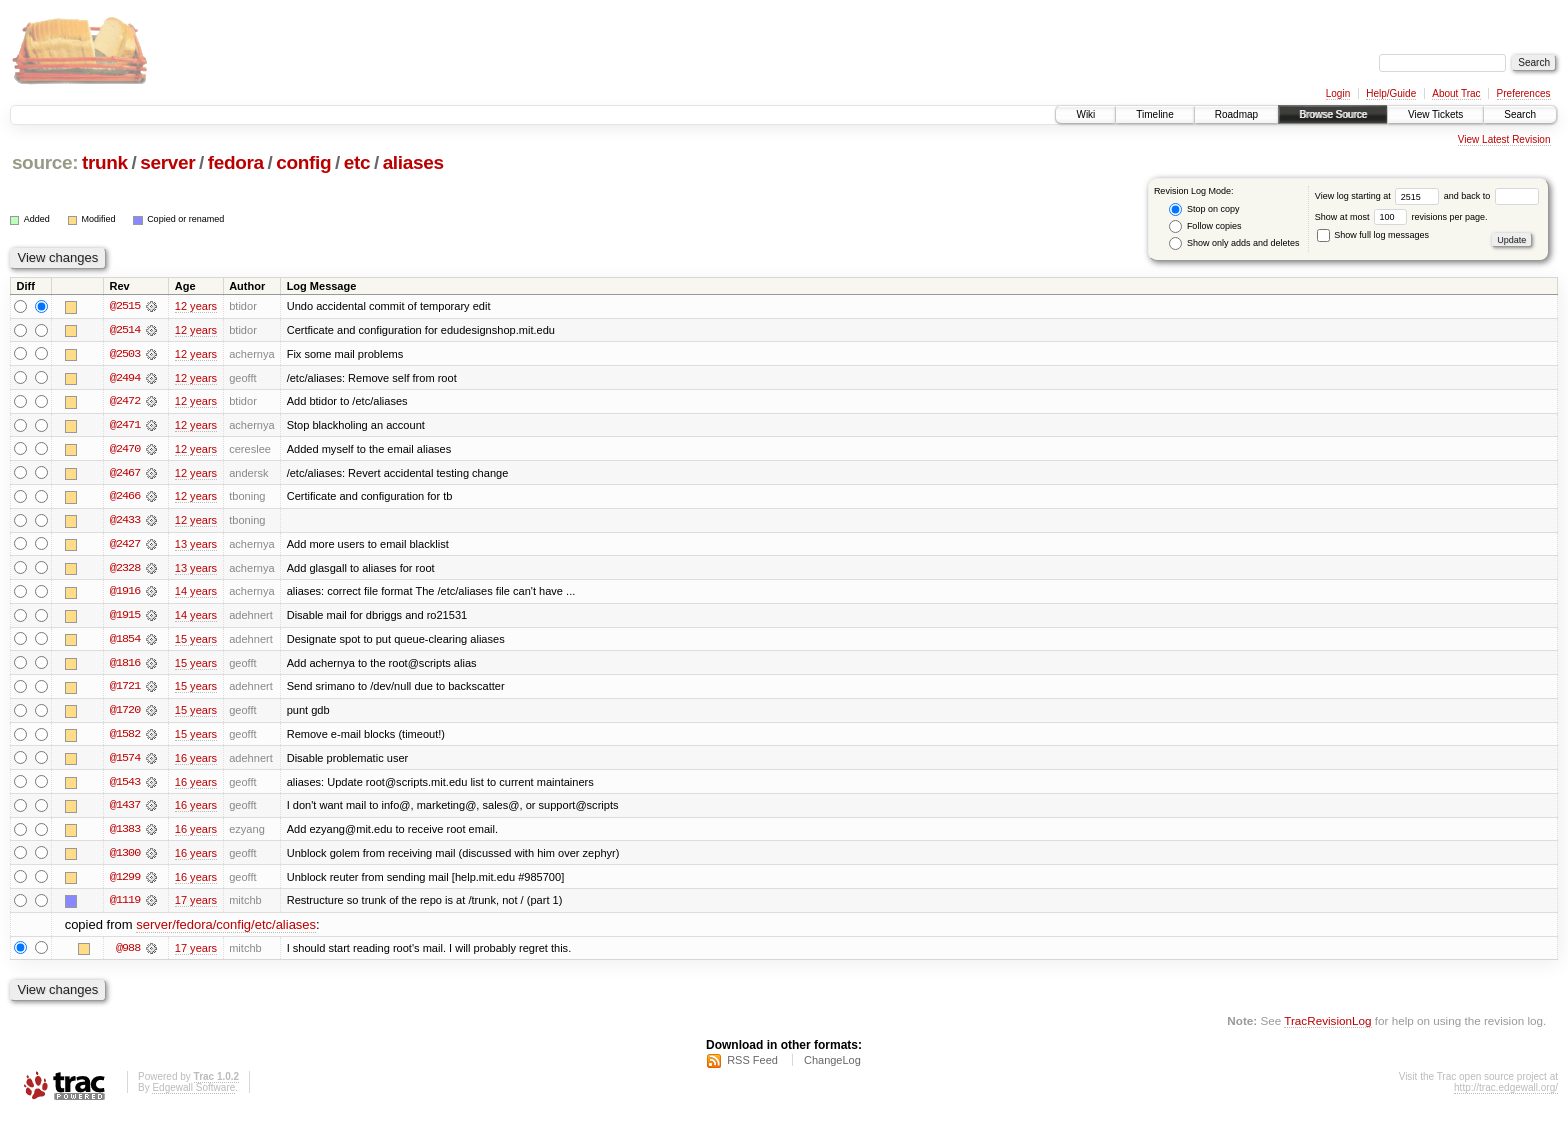 Image resolution: width=1568 pixels, height=1121 pixels. Describe the element at coordinates (125, 522) in the screenshot. I see `@2433` at that location.